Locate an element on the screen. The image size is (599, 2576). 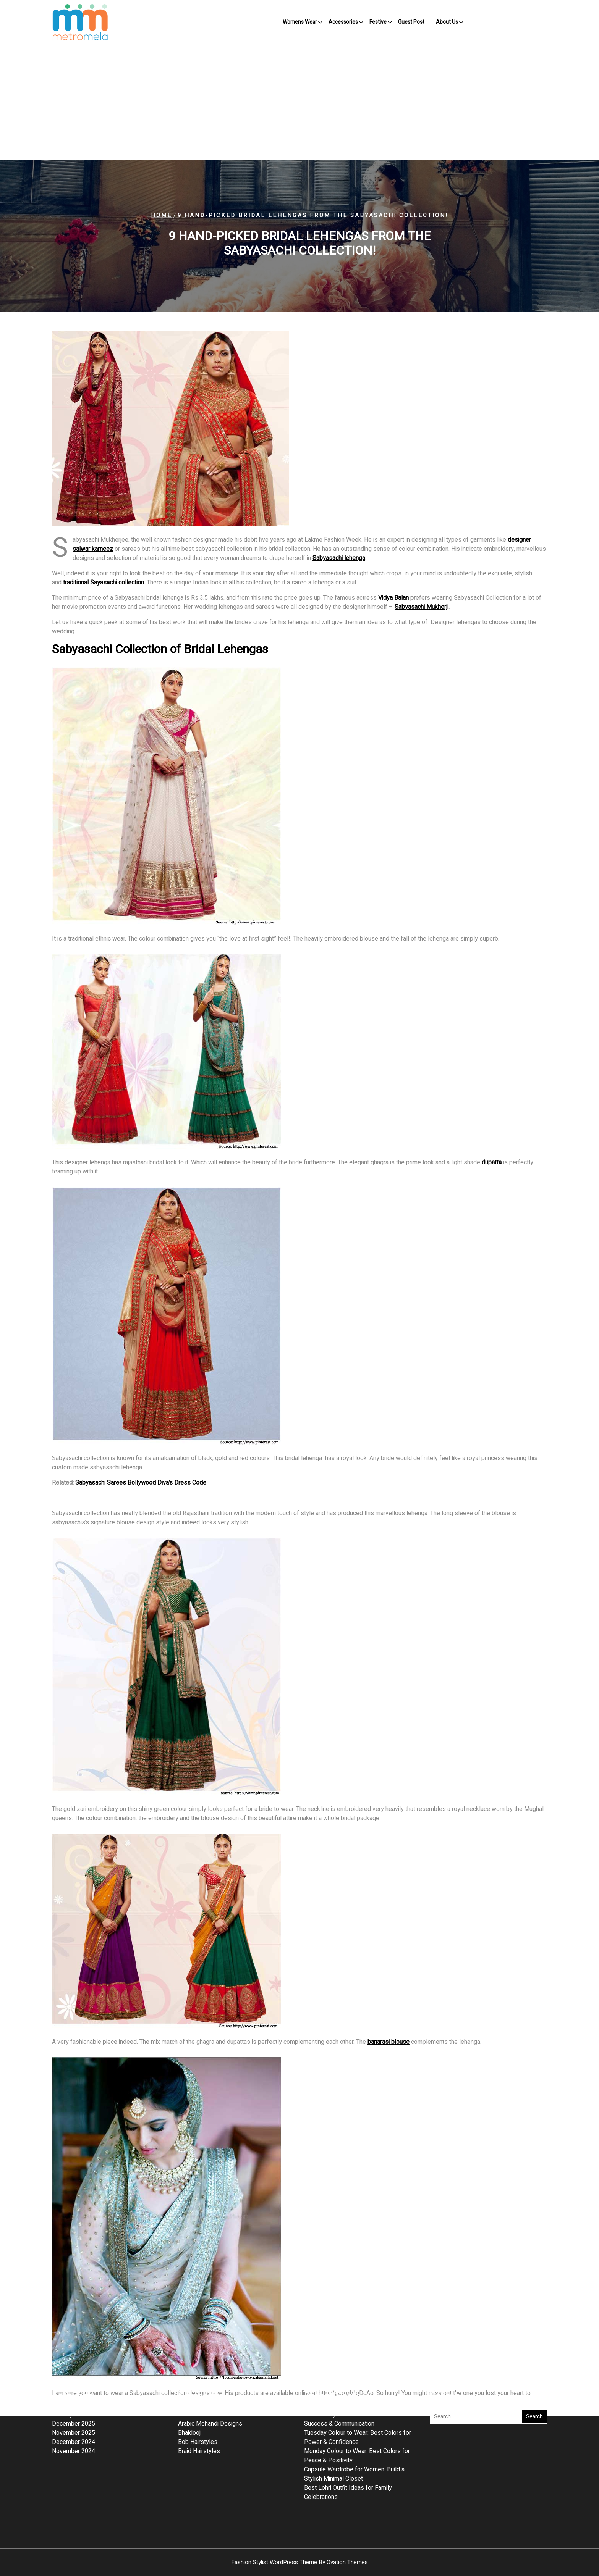
November 2025 is located at coordinates (73, 2368).